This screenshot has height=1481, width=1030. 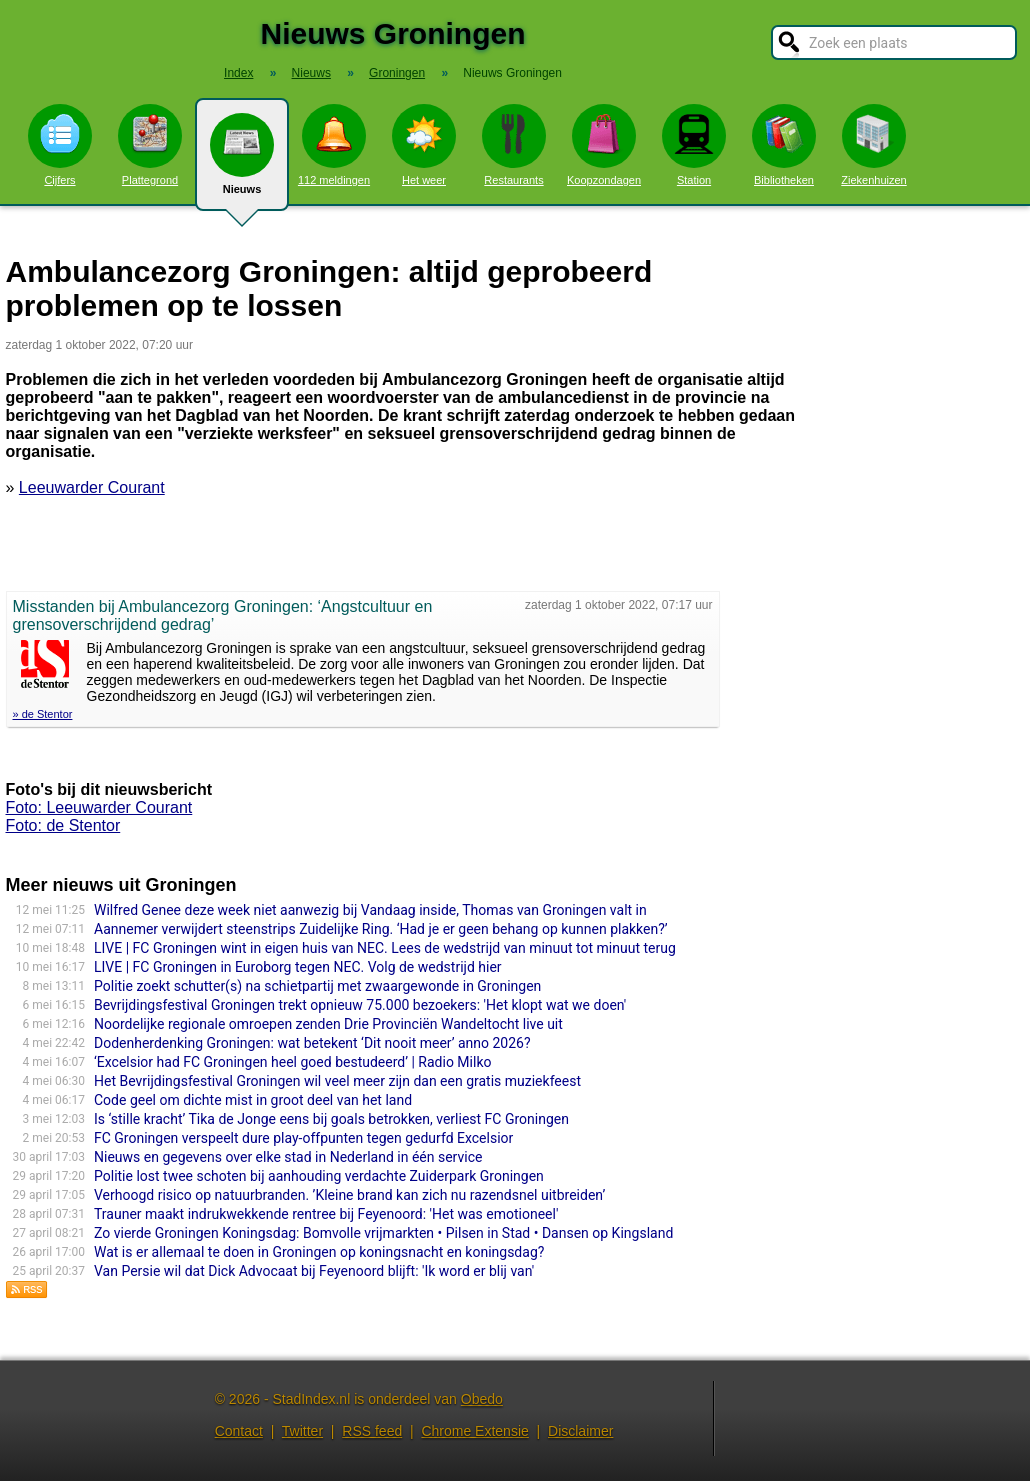 What do you see at coordinates (312, 1043) in the screenshot?
I see `Dodenherdenking Groningen: wat betekent ‘Dit nooit meer’ anno 2026?` at bounding box center [312, 1043].